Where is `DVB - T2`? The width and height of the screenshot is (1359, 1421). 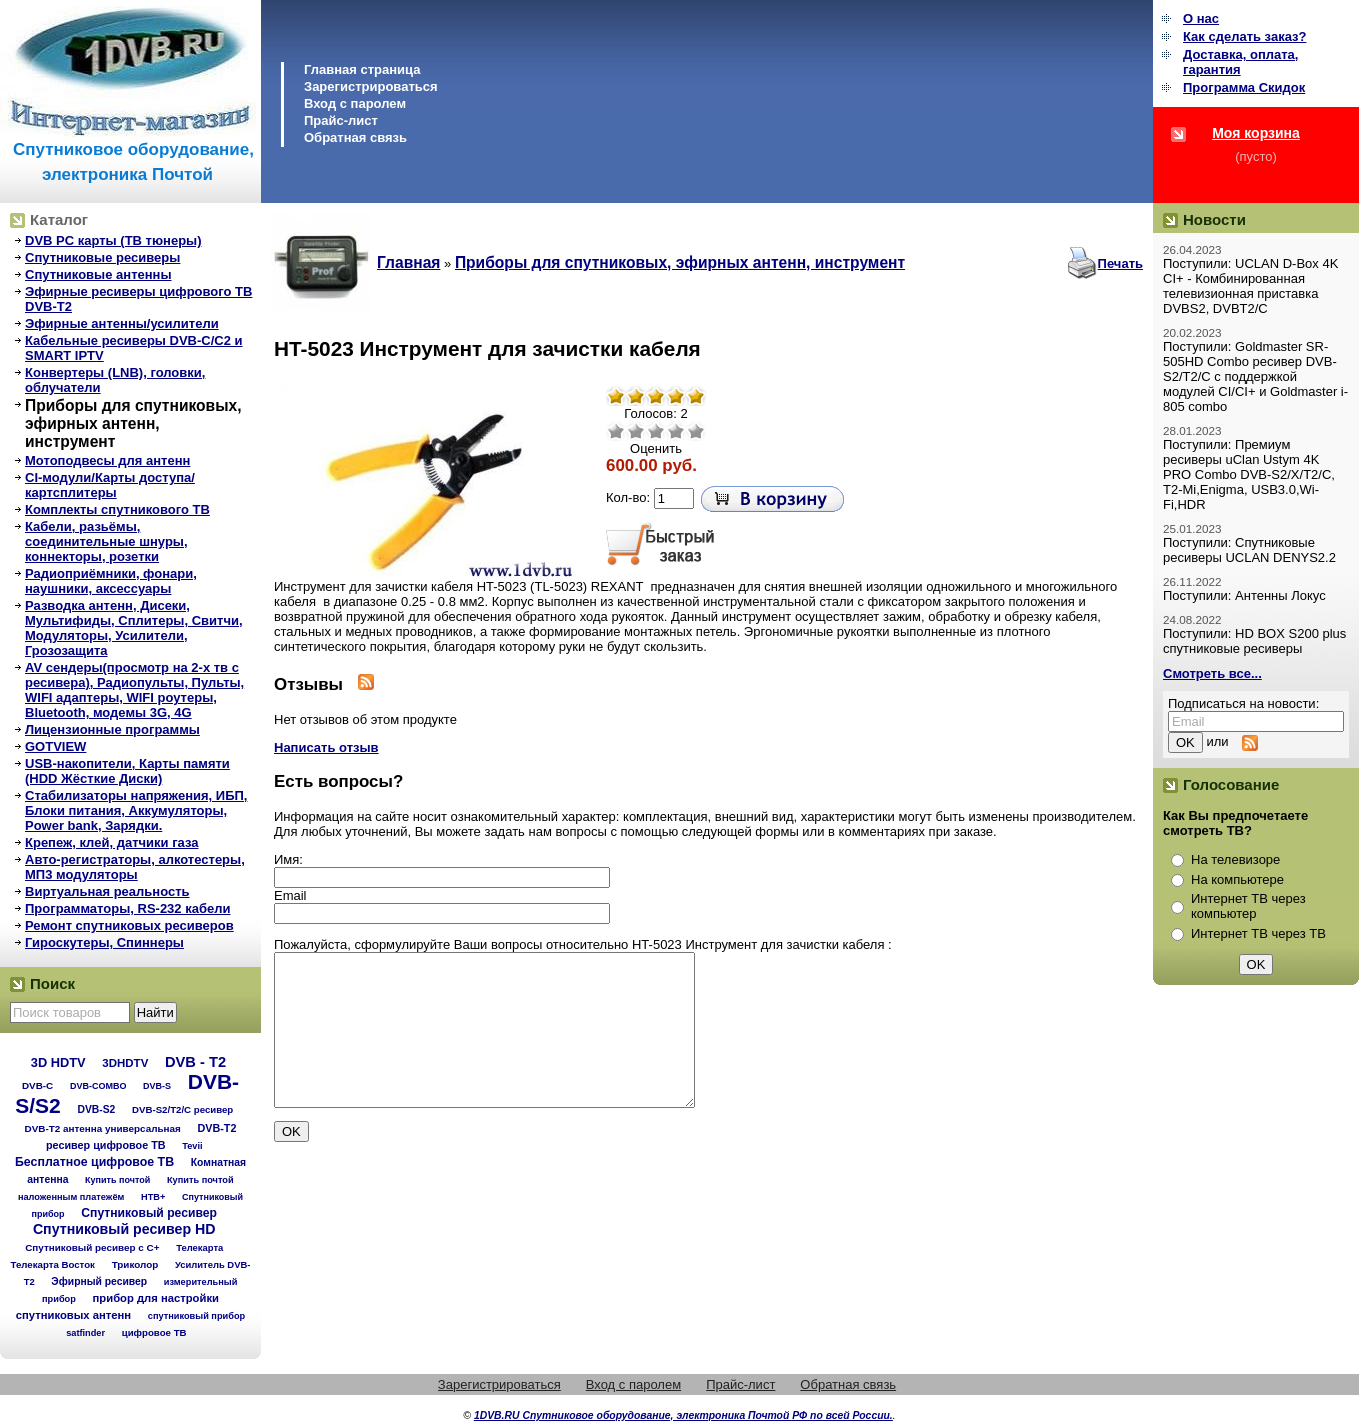 DVB - T2 is located at coordinates (195, 1062).